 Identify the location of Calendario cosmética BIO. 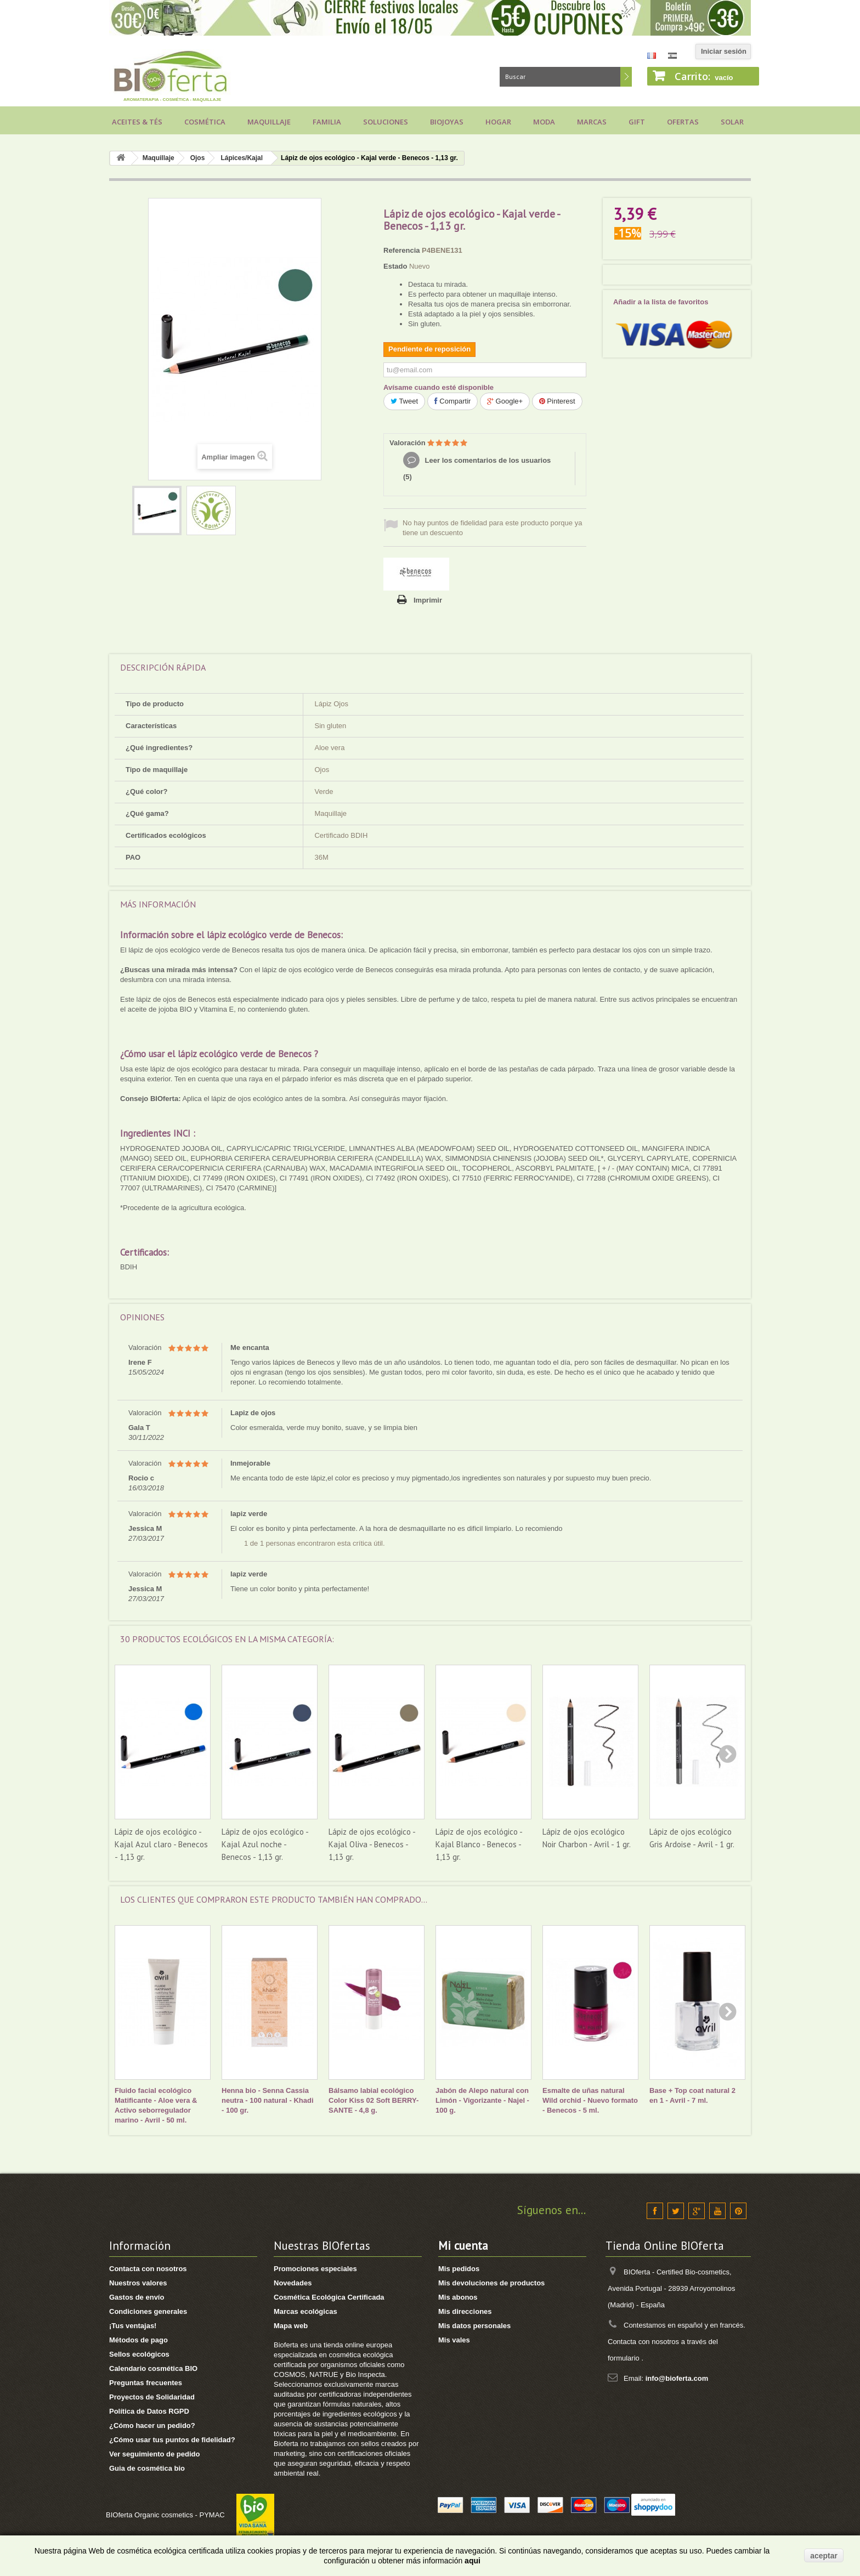
(153, 2368).